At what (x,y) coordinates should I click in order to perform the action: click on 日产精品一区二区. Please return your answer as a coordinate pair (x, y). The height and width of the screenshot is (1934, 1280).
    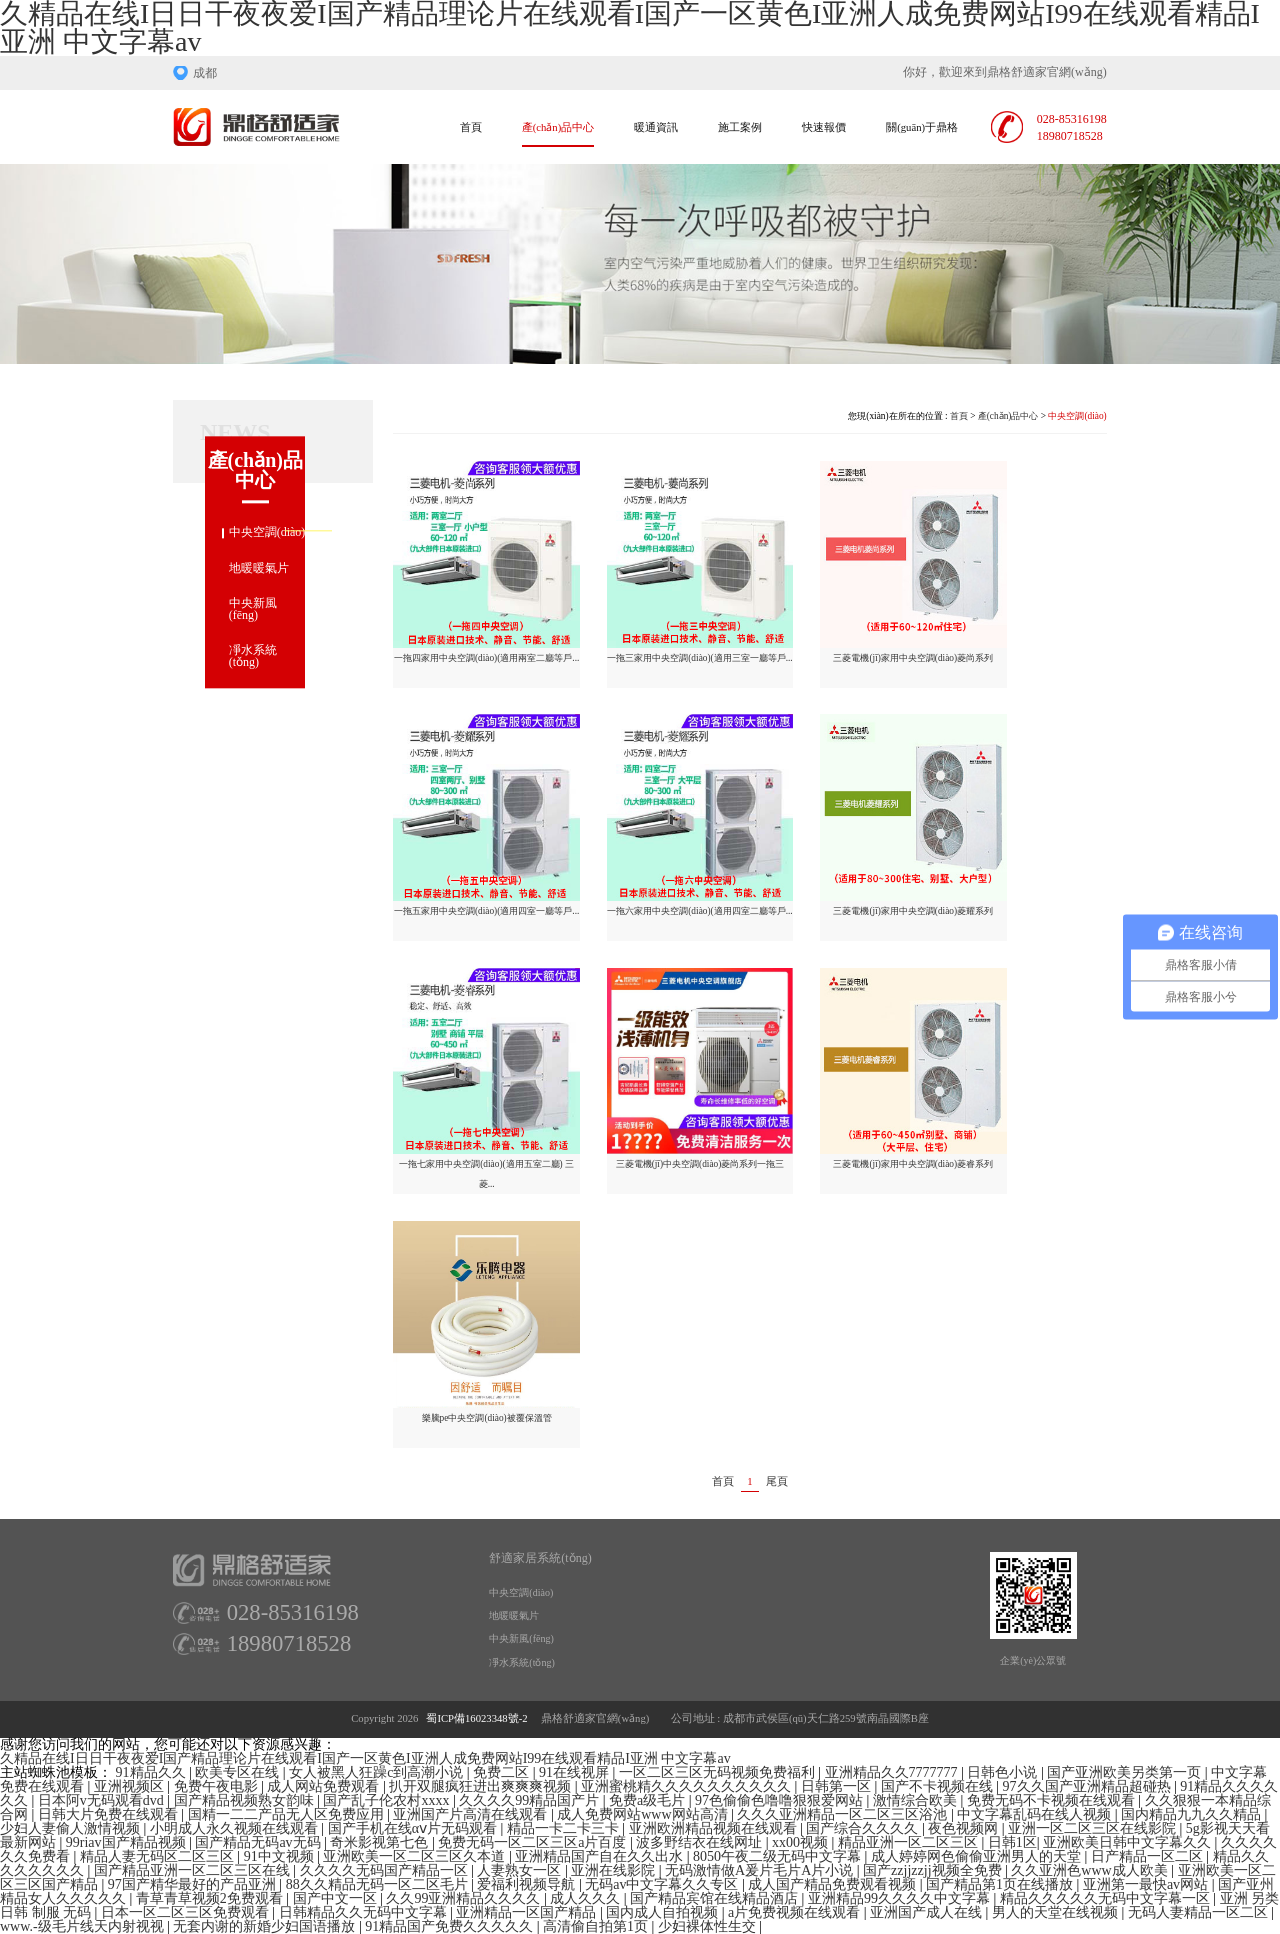
    Looking at the image, I should click on (1149, 1856).